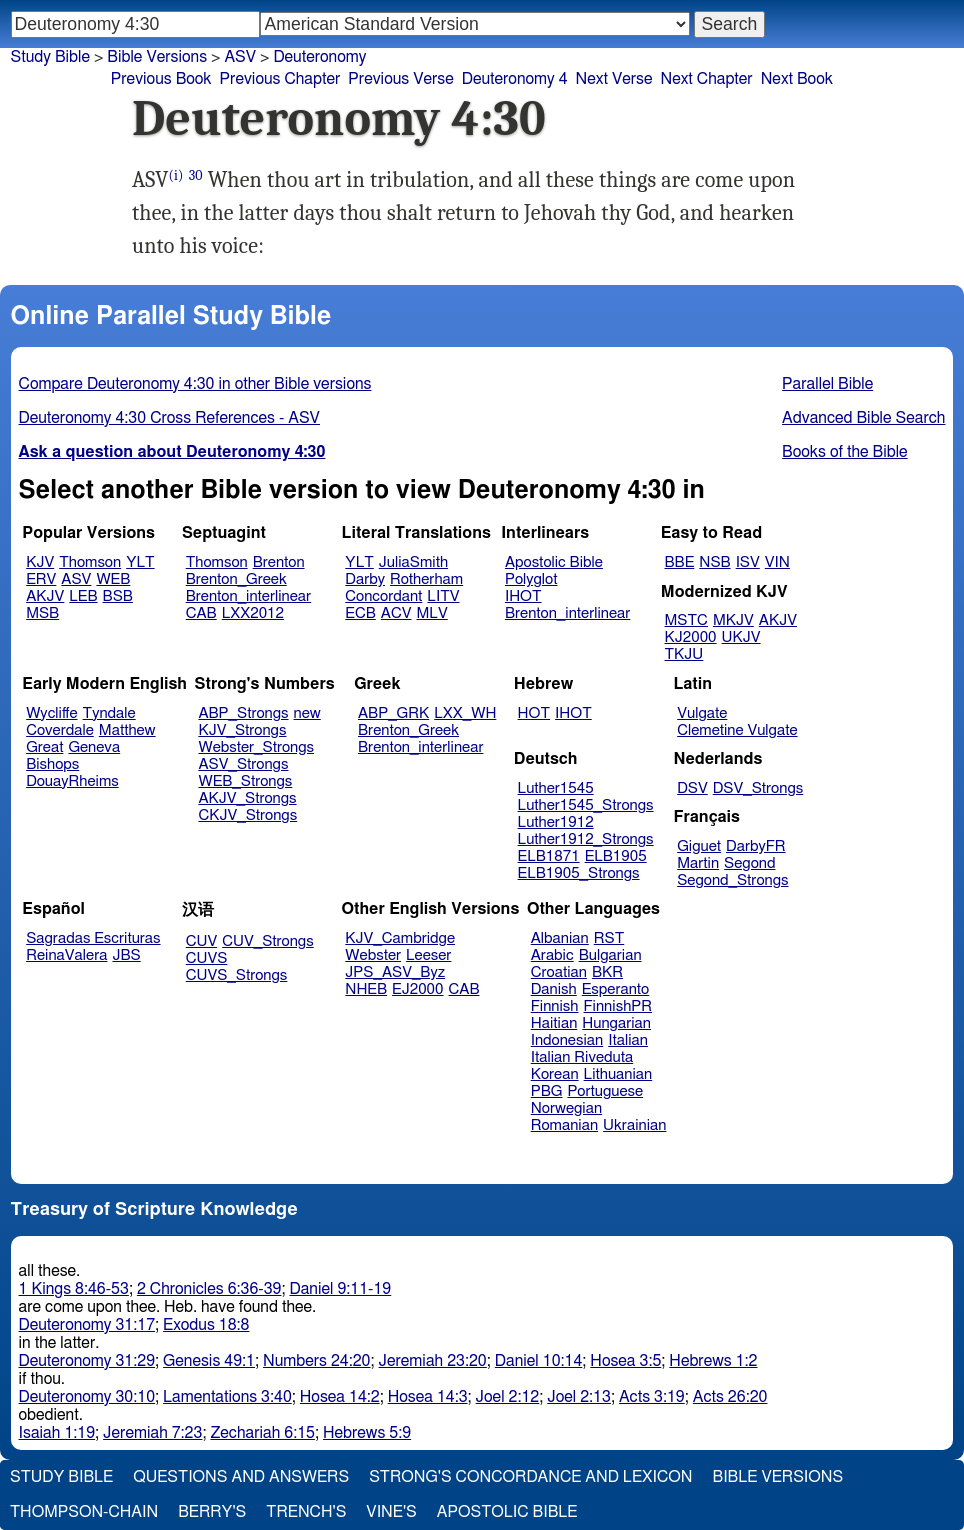 The width and height of the screenshot is (964, 1530). I want to click on Jeremiah 7:23, so click(152, 1433).